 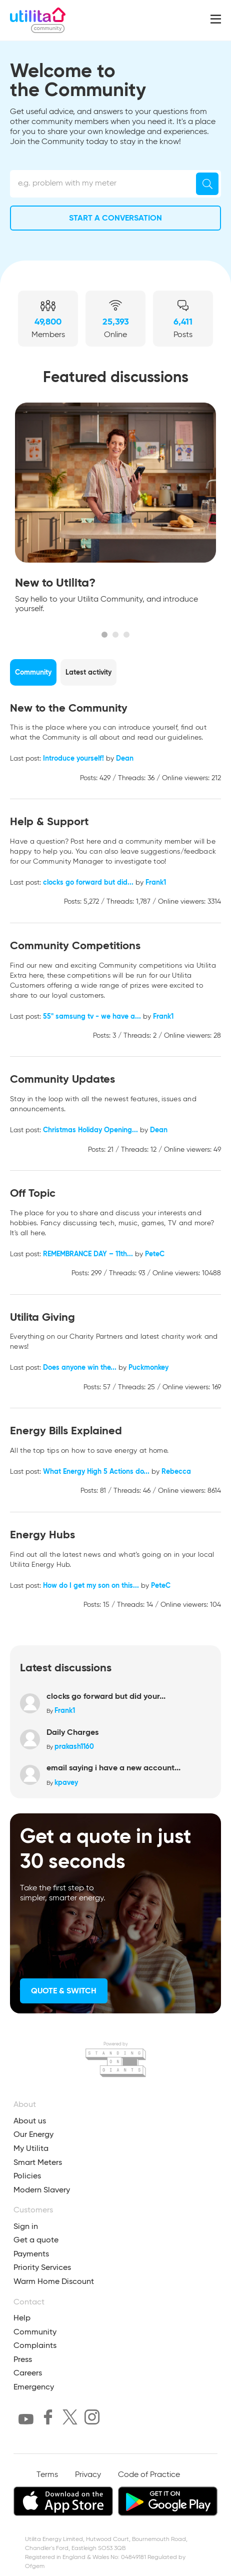 I want to click on New to the Community, so click(x=69, y=708).